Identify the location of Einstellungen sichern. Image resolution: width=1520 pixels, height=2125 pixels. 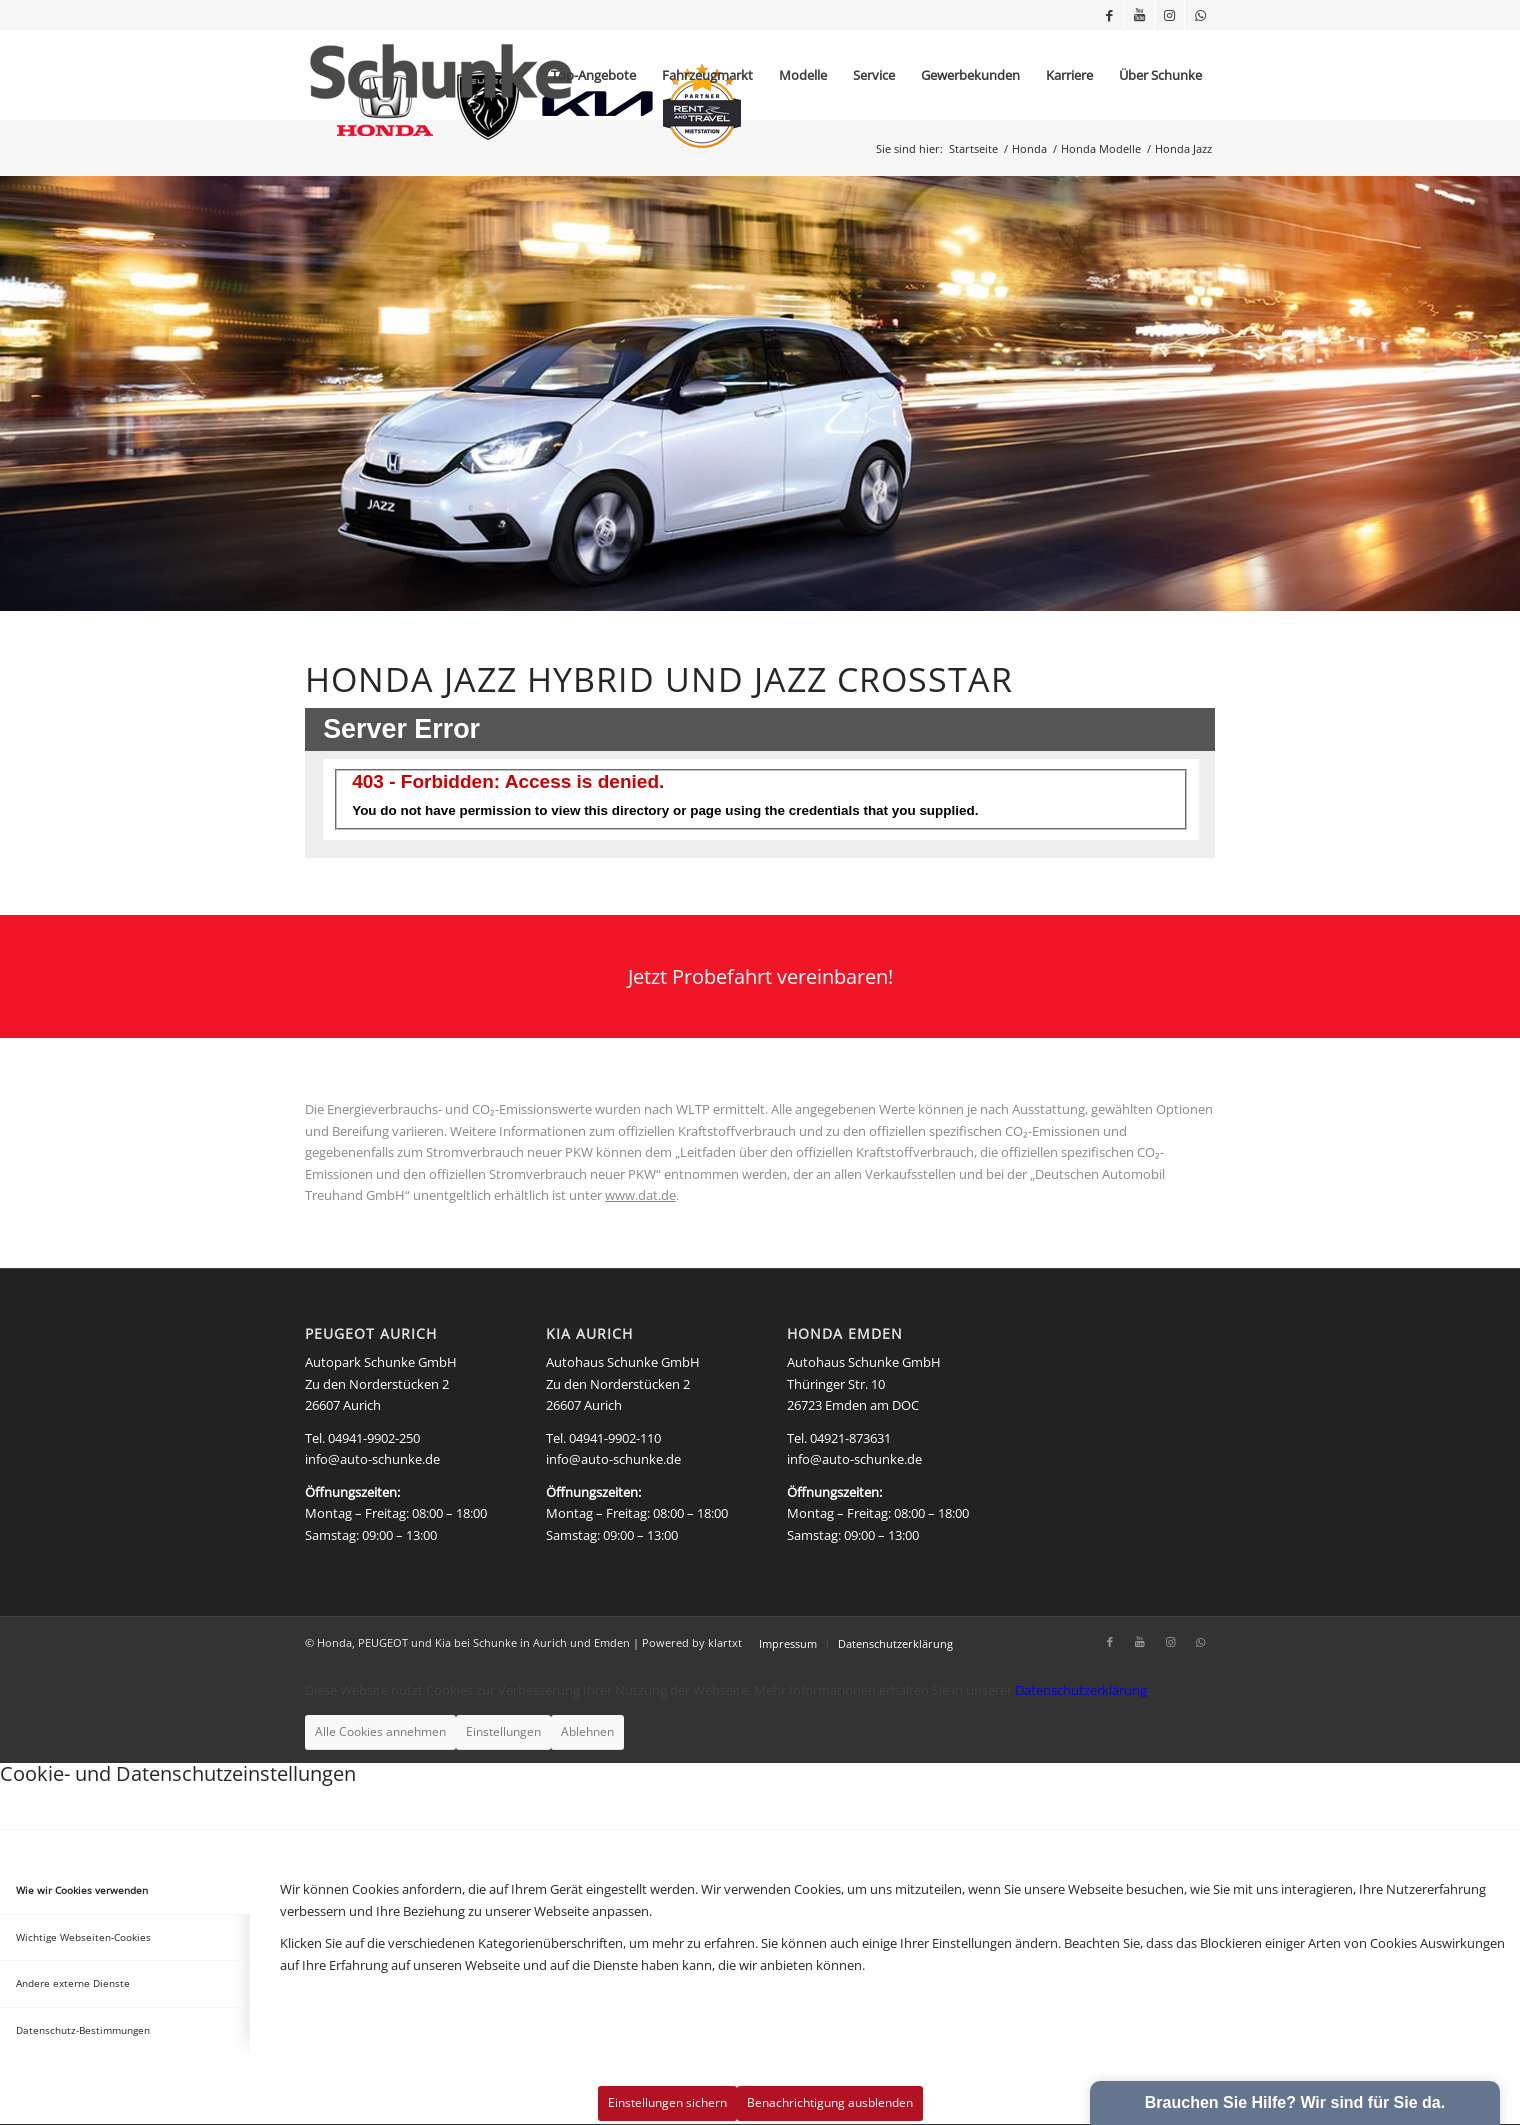
(667, 2102).